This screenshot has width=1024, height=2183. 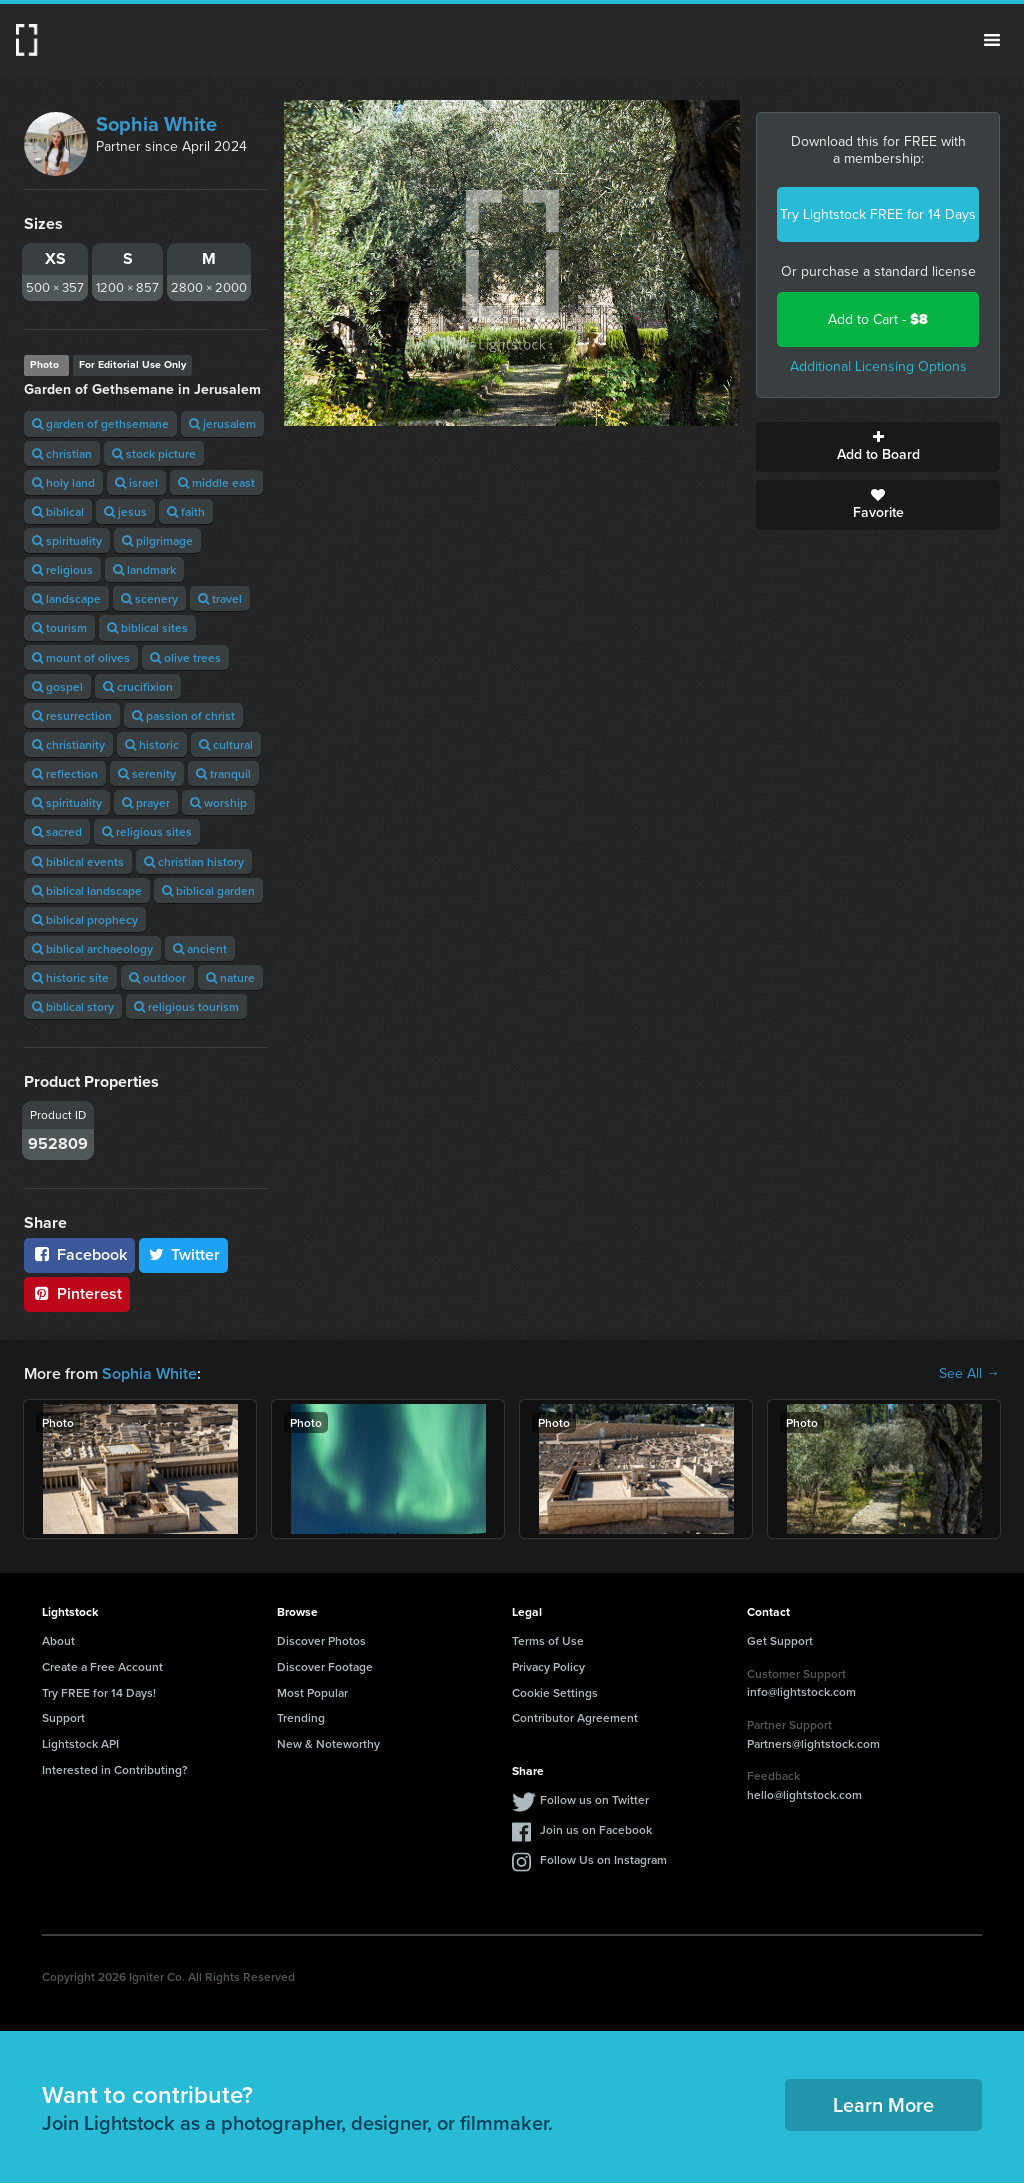 I want to click on historic site, so click(x=70, y=977).